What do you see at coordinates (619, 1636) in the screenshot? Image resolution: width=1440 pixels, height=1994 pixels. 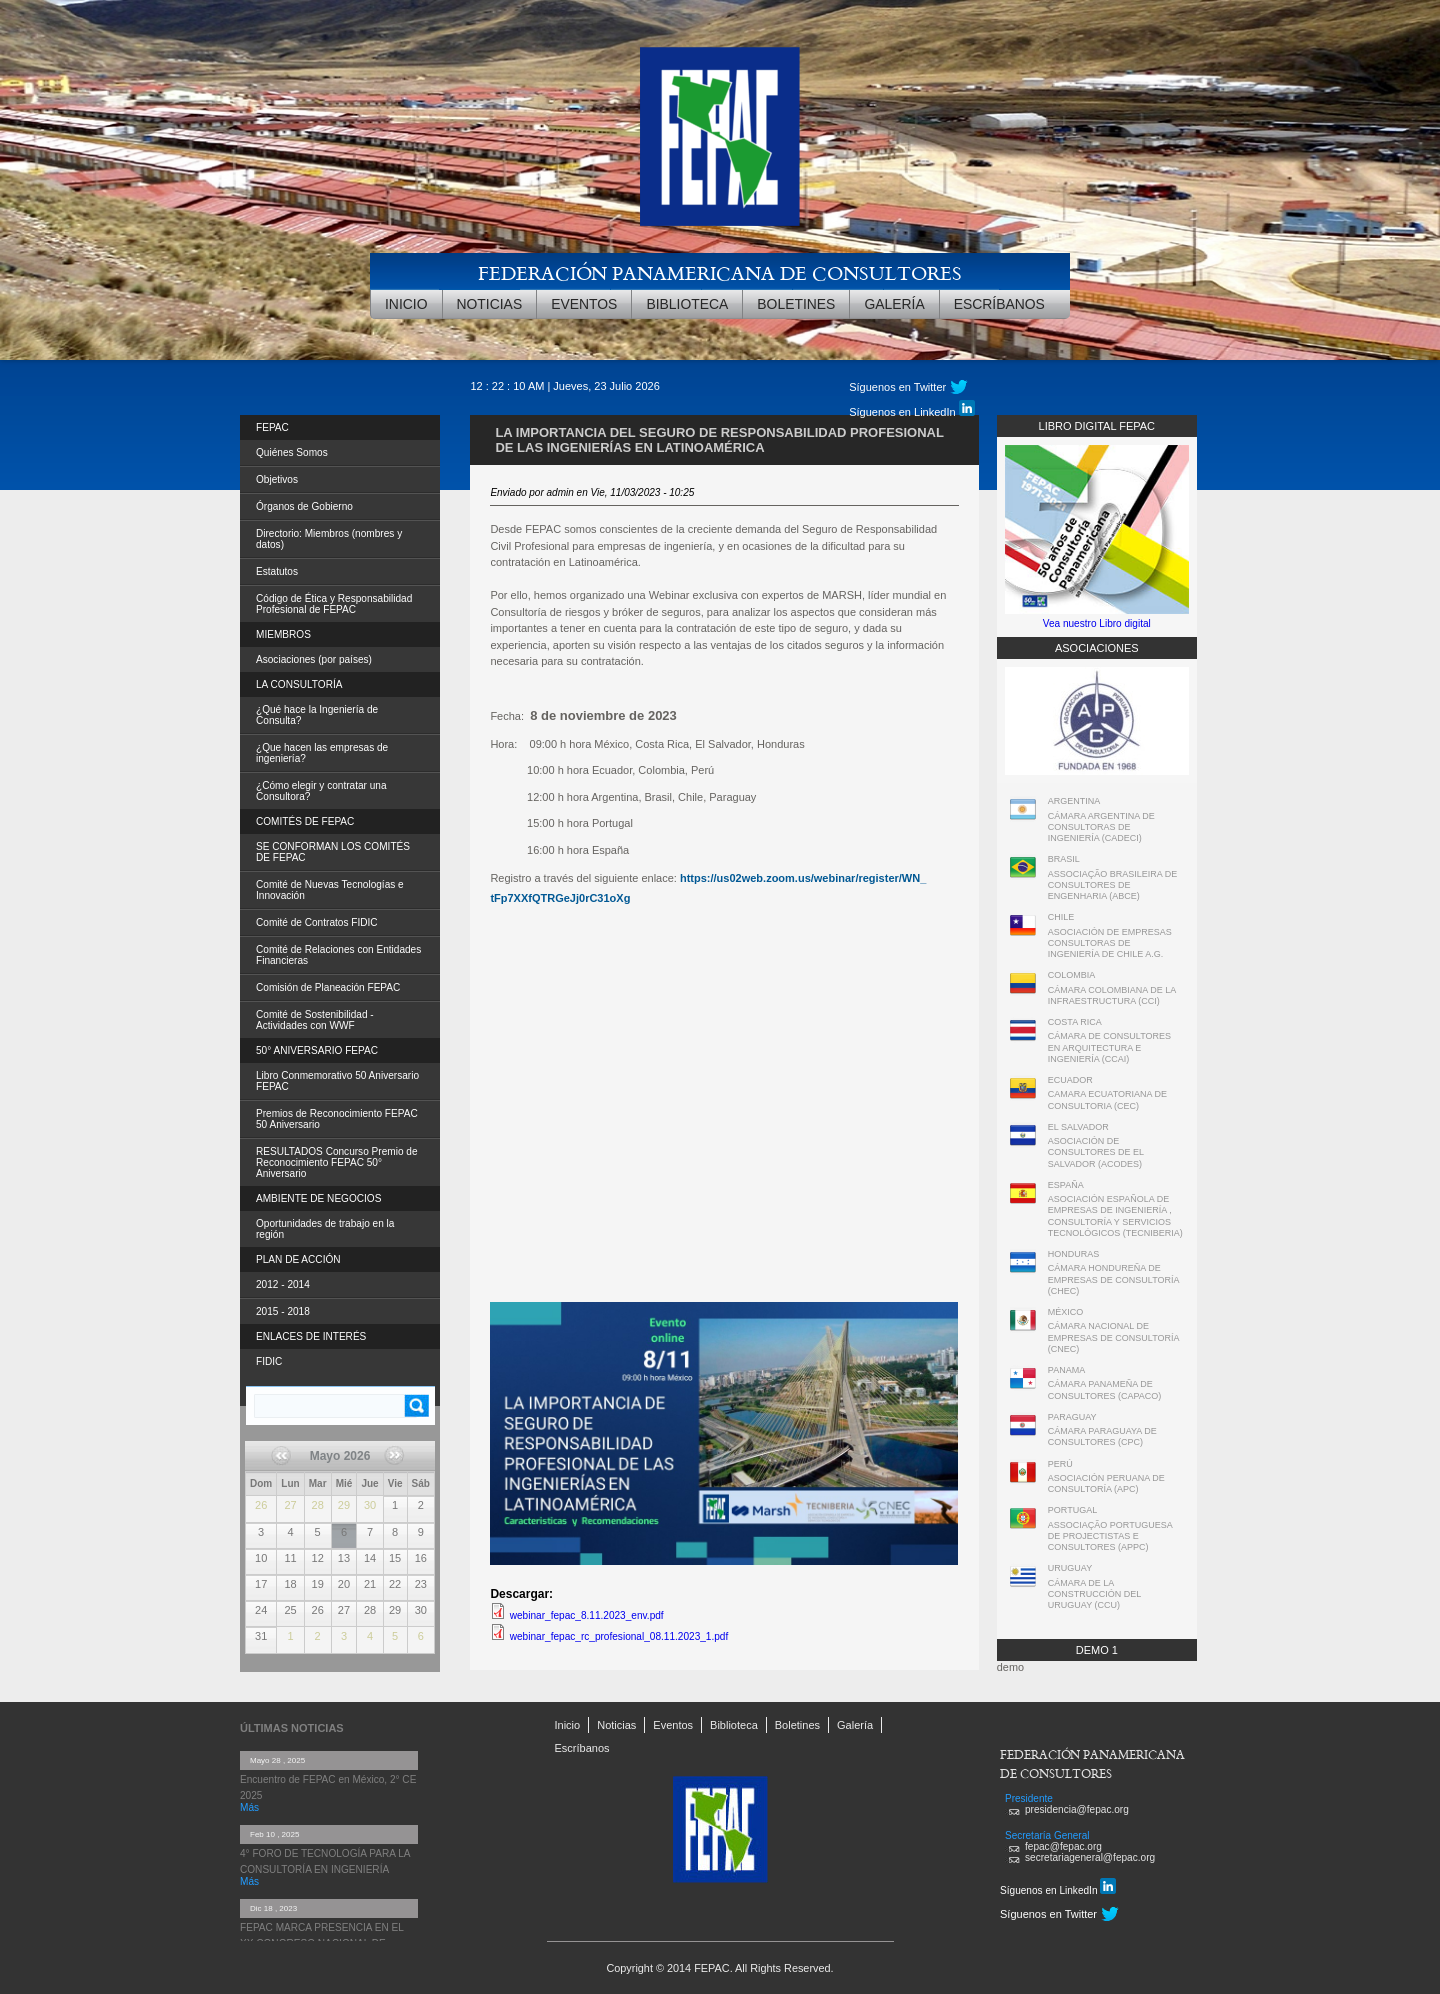 I see `webinar_fepac_rc_profesional_08.11.2023_1.pdf` at bounding box center [619, 1636].